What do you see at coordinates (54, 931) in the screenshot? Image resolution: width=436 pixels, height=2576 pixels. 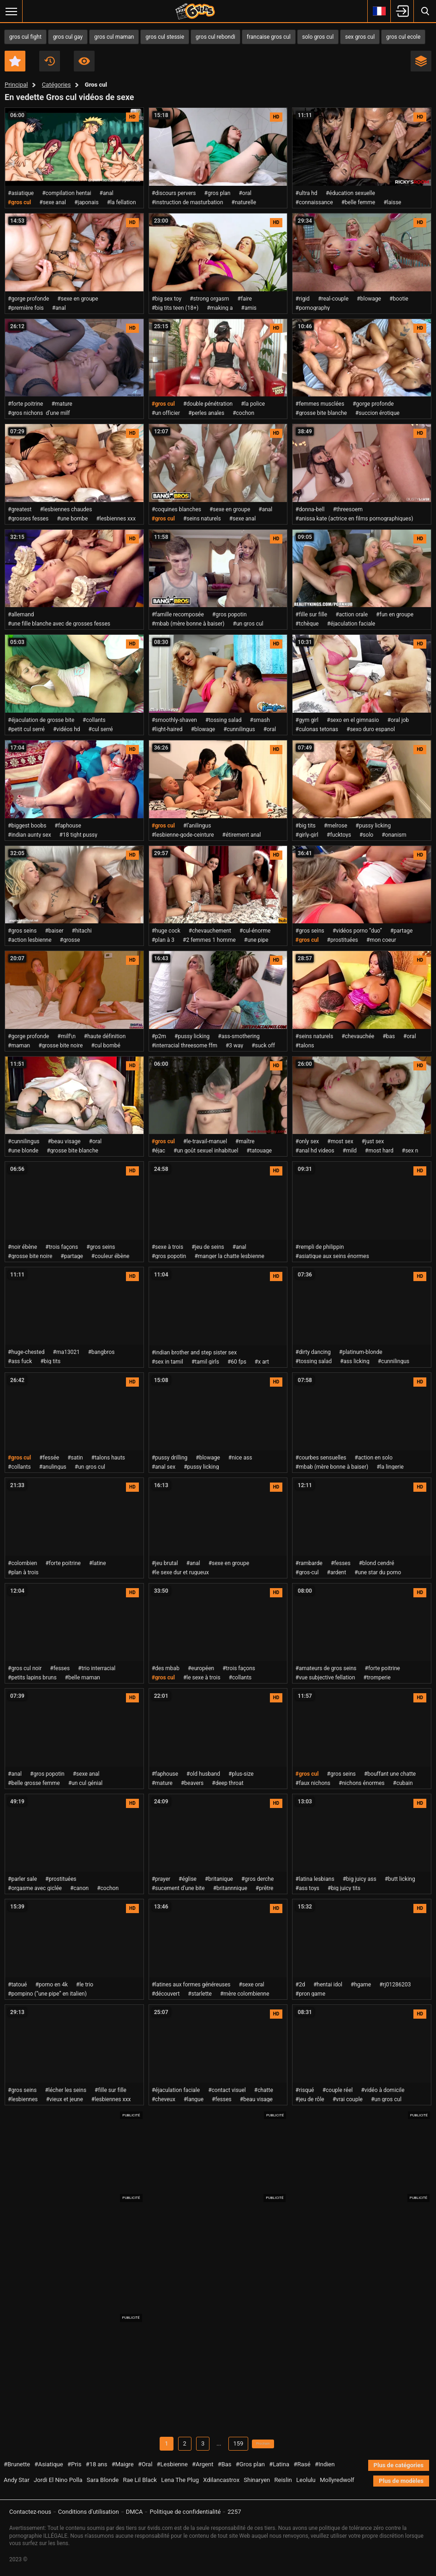 I see `#baiser` at bounding box center [54, 931].